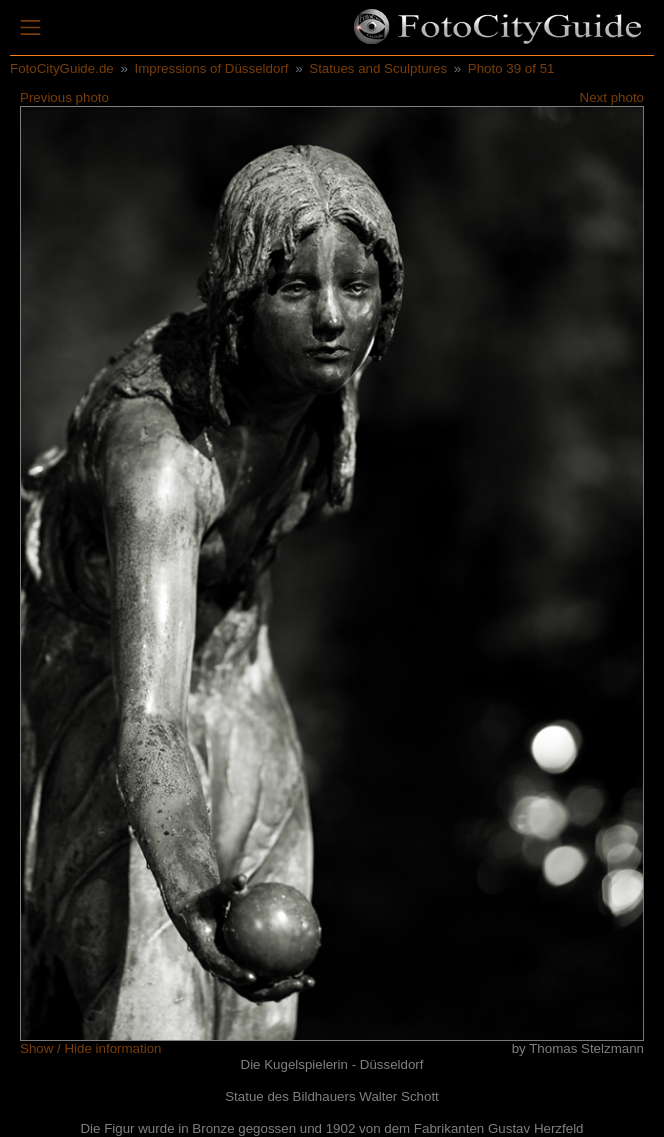  Describe the element at coordinates (612, 97) in the screenshot. I see `Next photo` at that location.